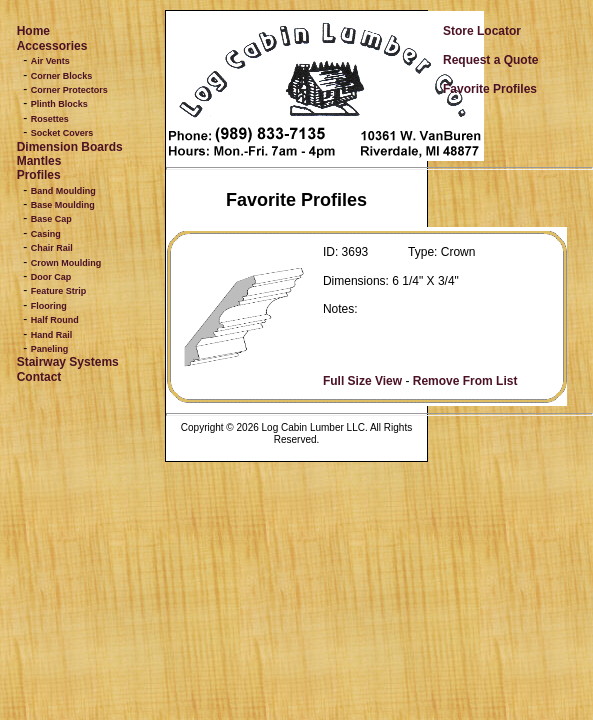 This screenshot has height=720, width=593. What do you see at coordinates (52, 335) in the screenshot?
I see `Hand Rail` at bounding box center [52, 335].